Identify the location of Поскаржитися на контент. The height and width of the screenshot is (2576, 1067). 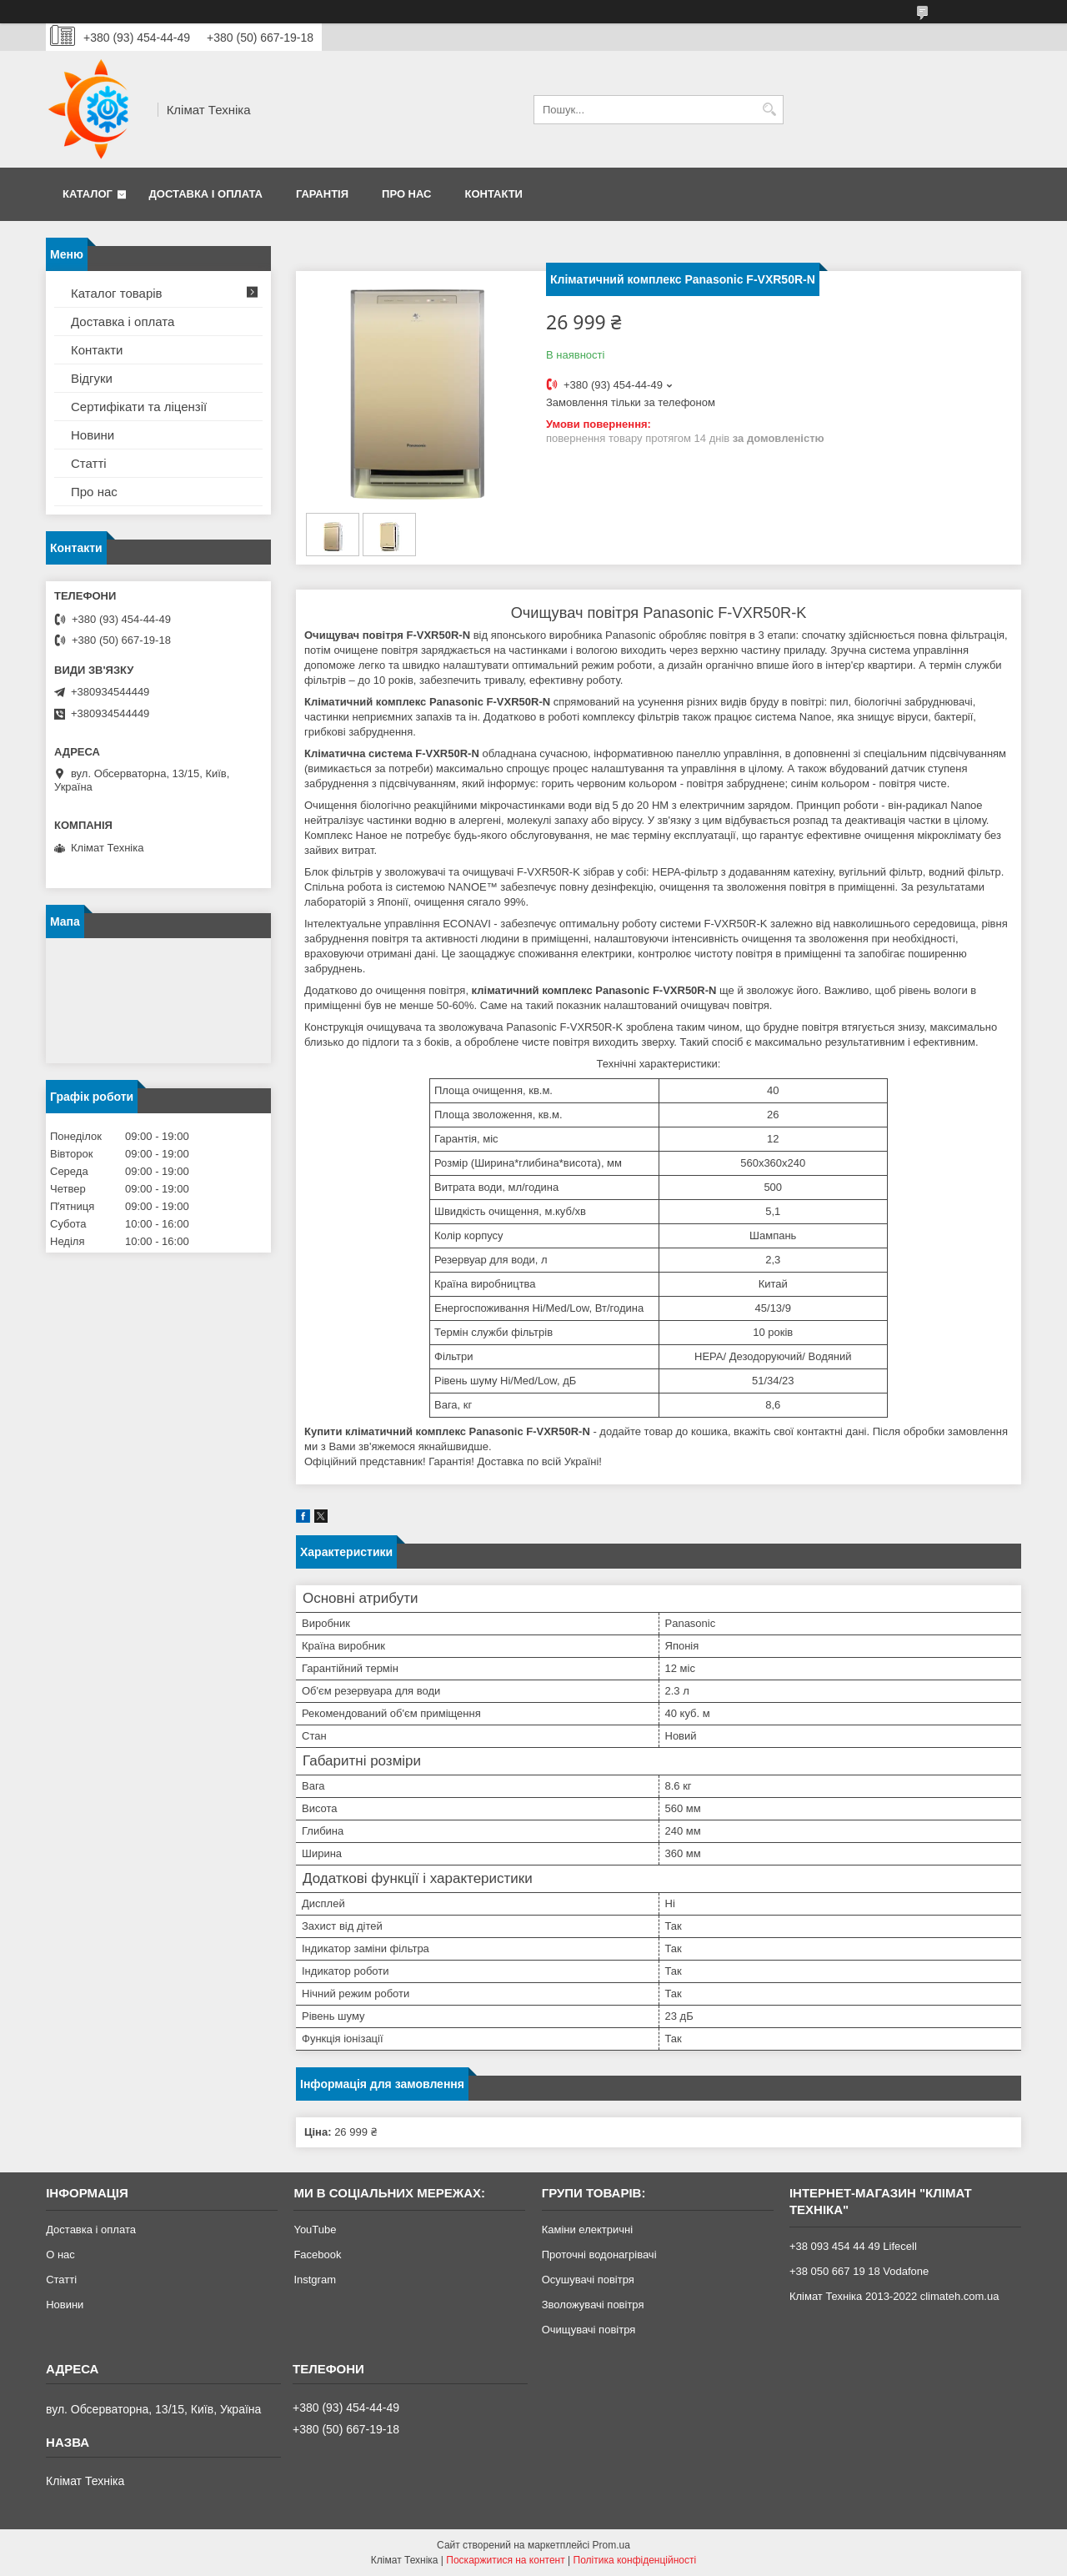
(505, 2560).